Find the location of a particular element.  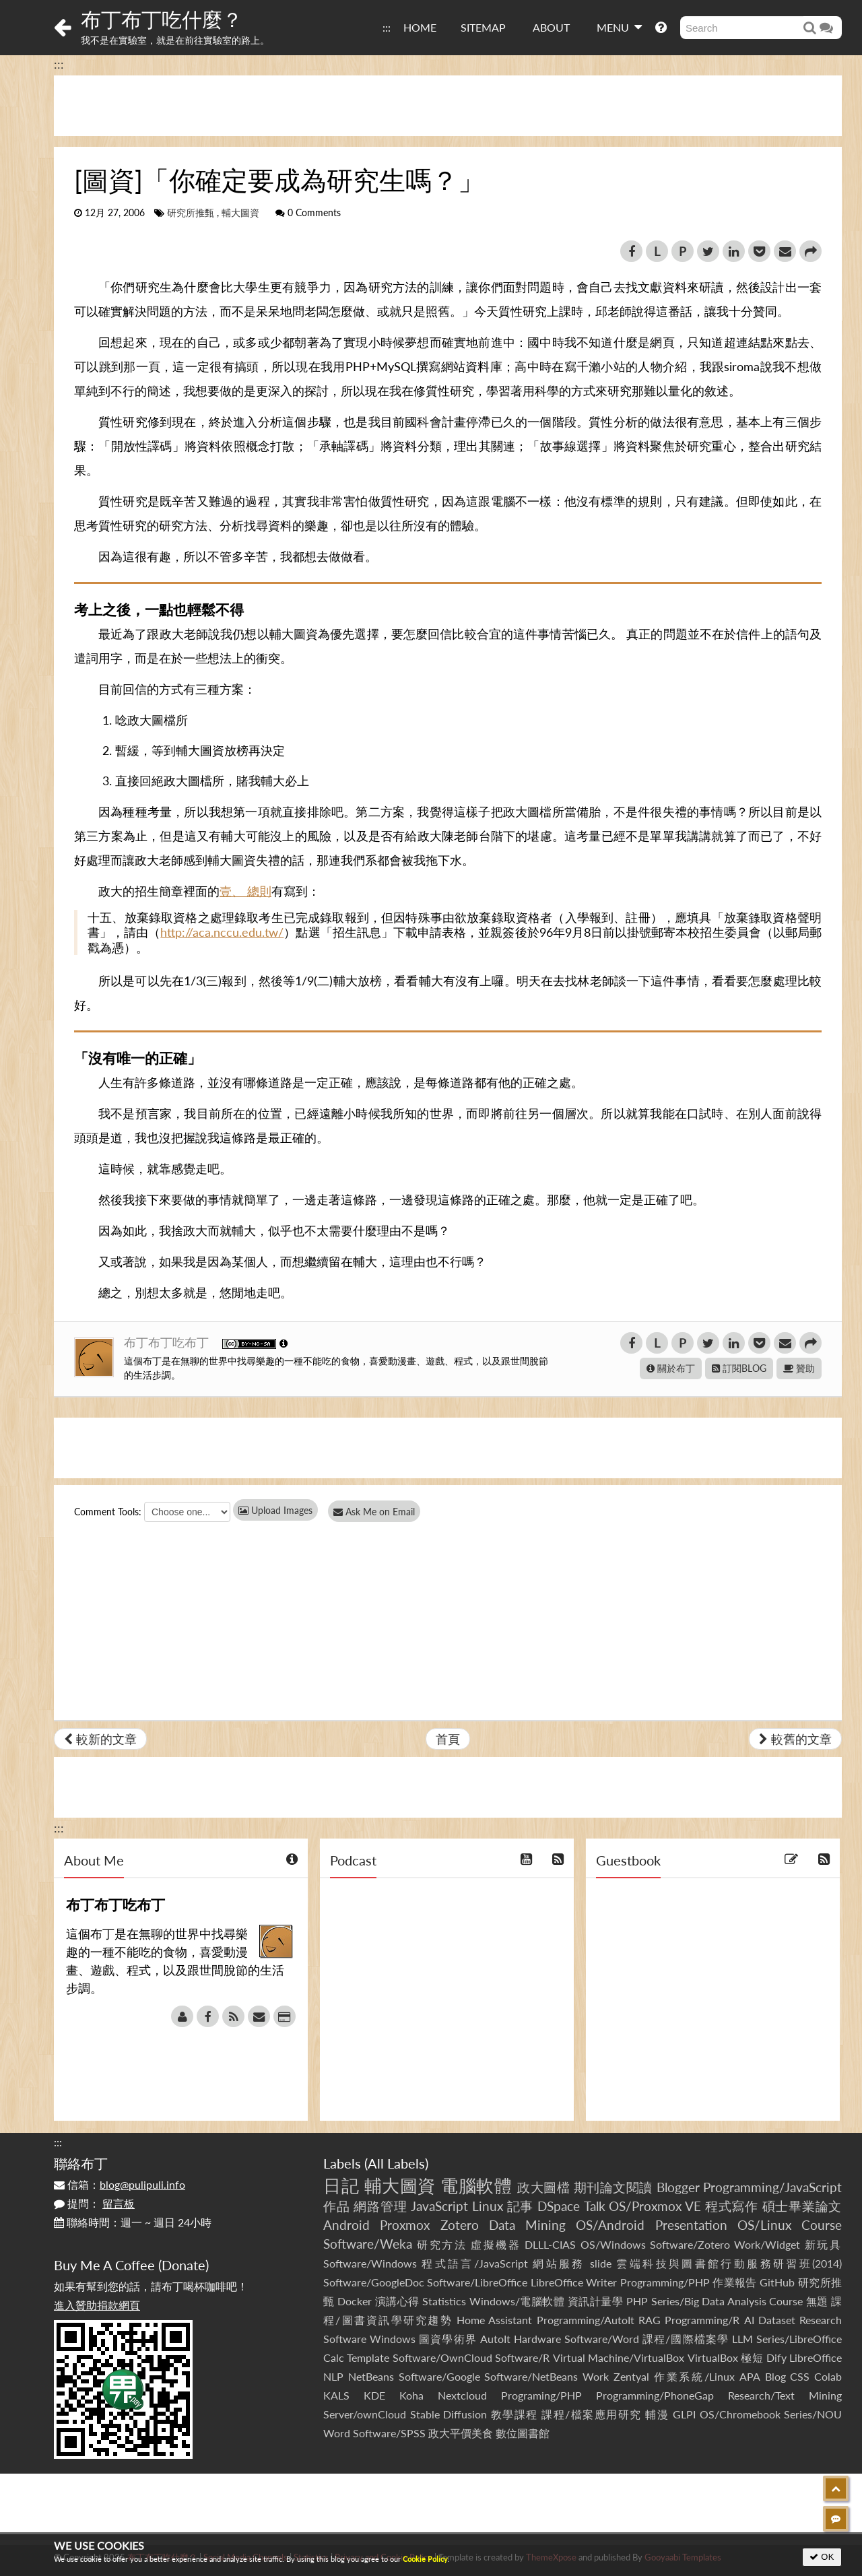

Work is located at coordinates (596, 2376).